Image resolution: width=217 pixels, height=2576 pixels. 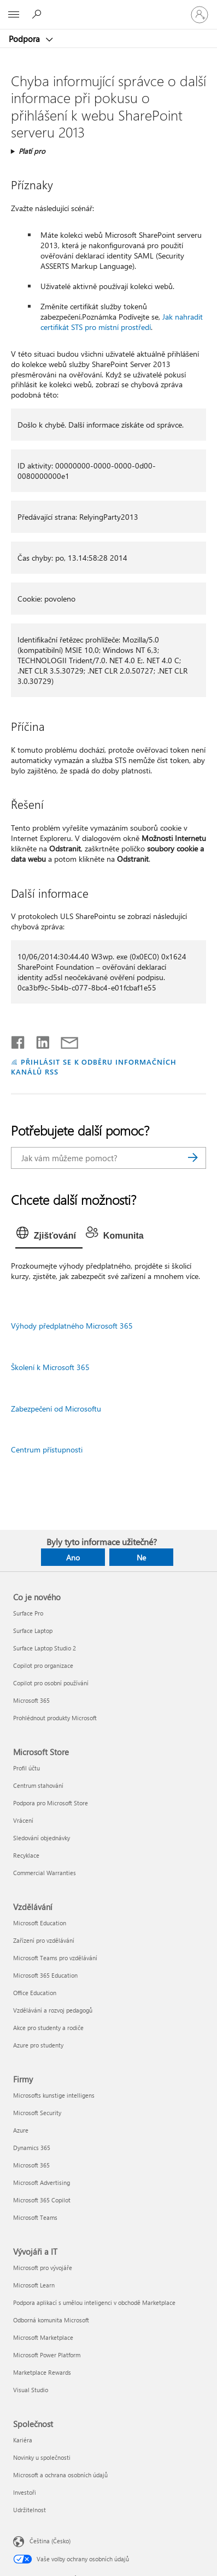 What do you see at coordinates (49, 1235) in the screenshot?
I see `[tab]` at bounding box center [49, 1235].